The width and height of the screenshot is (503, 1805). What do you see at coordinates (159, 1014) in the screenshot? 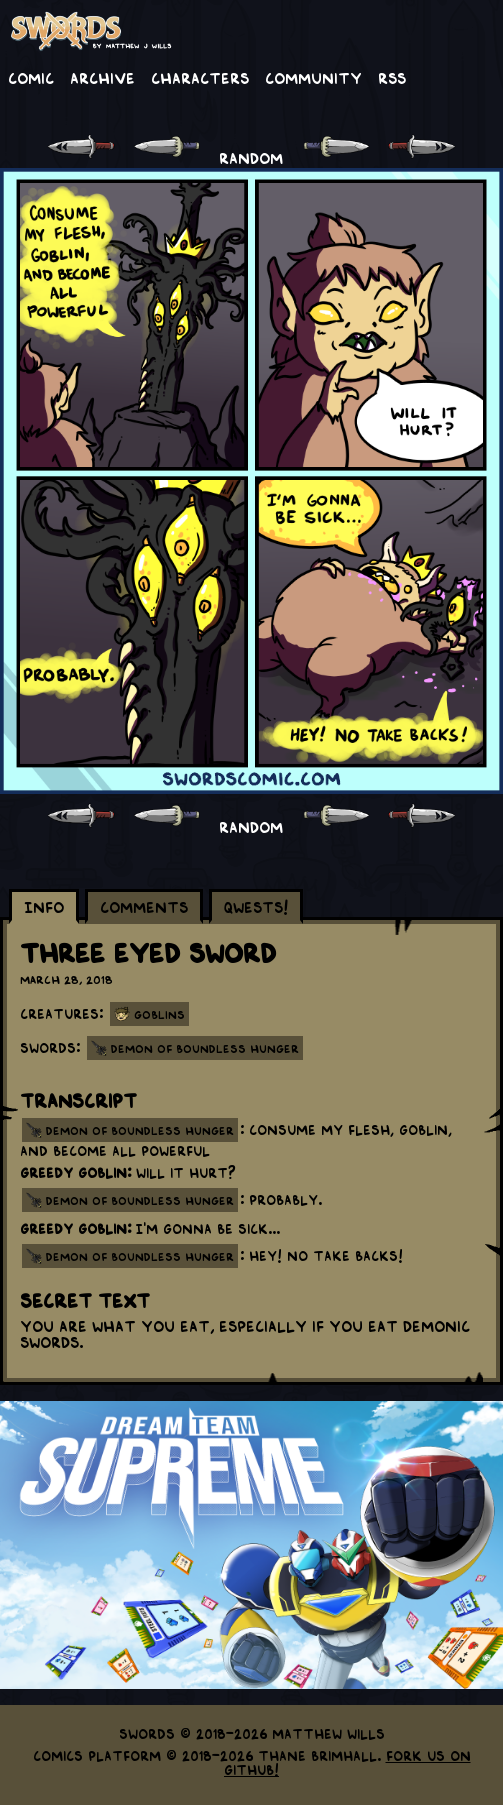
I see `Goblins` at bounding box center [159, 1014].